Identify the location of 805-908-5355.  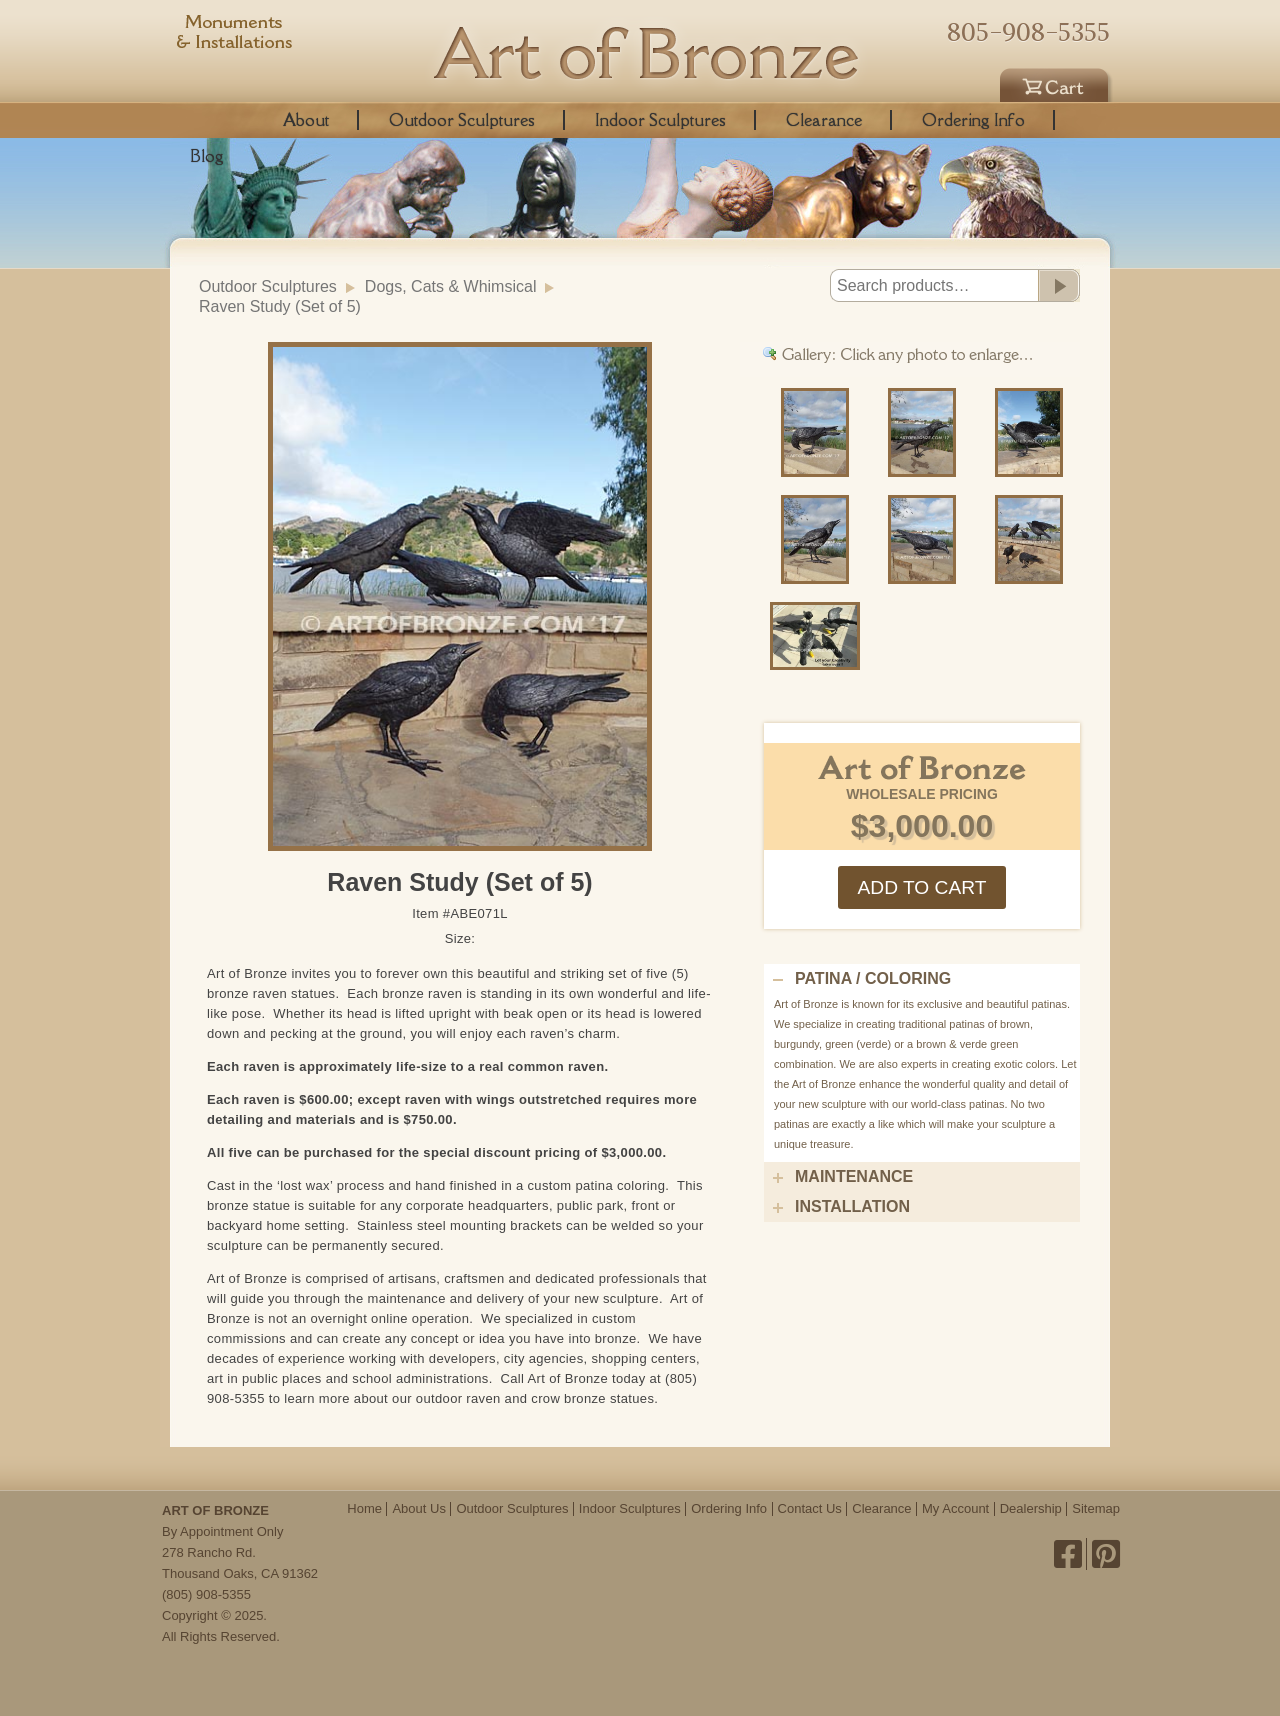
(1028, 32).